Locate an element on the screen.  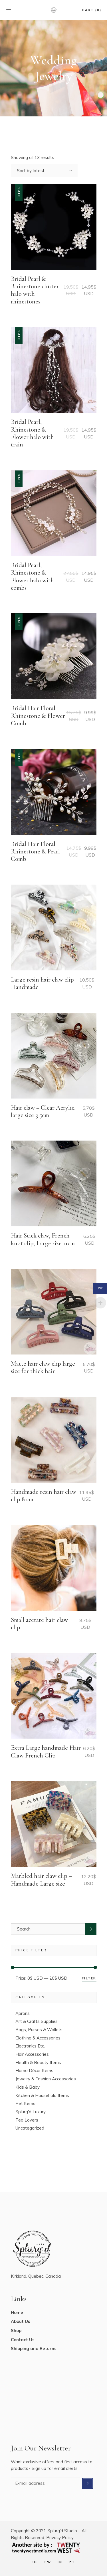
About Us is located at coordinates (20, 2321).